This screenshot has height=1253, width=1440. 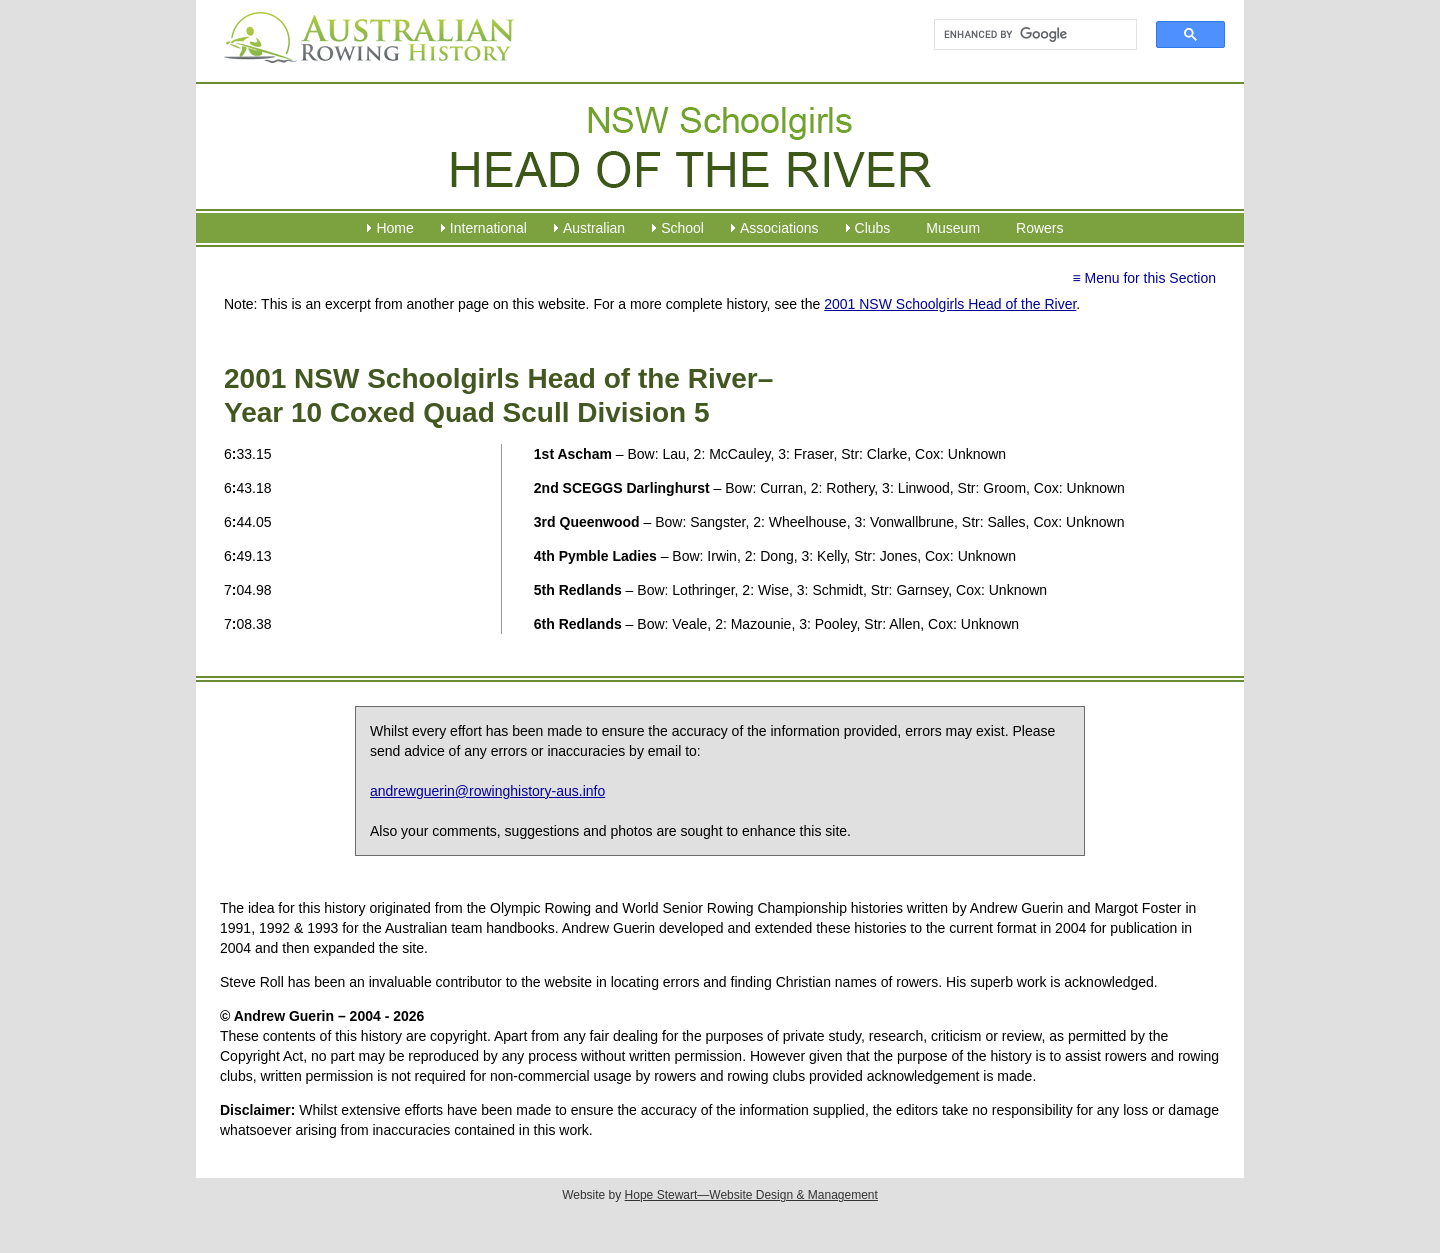 I want to click on Rowers, so click(x=1039, y=228).